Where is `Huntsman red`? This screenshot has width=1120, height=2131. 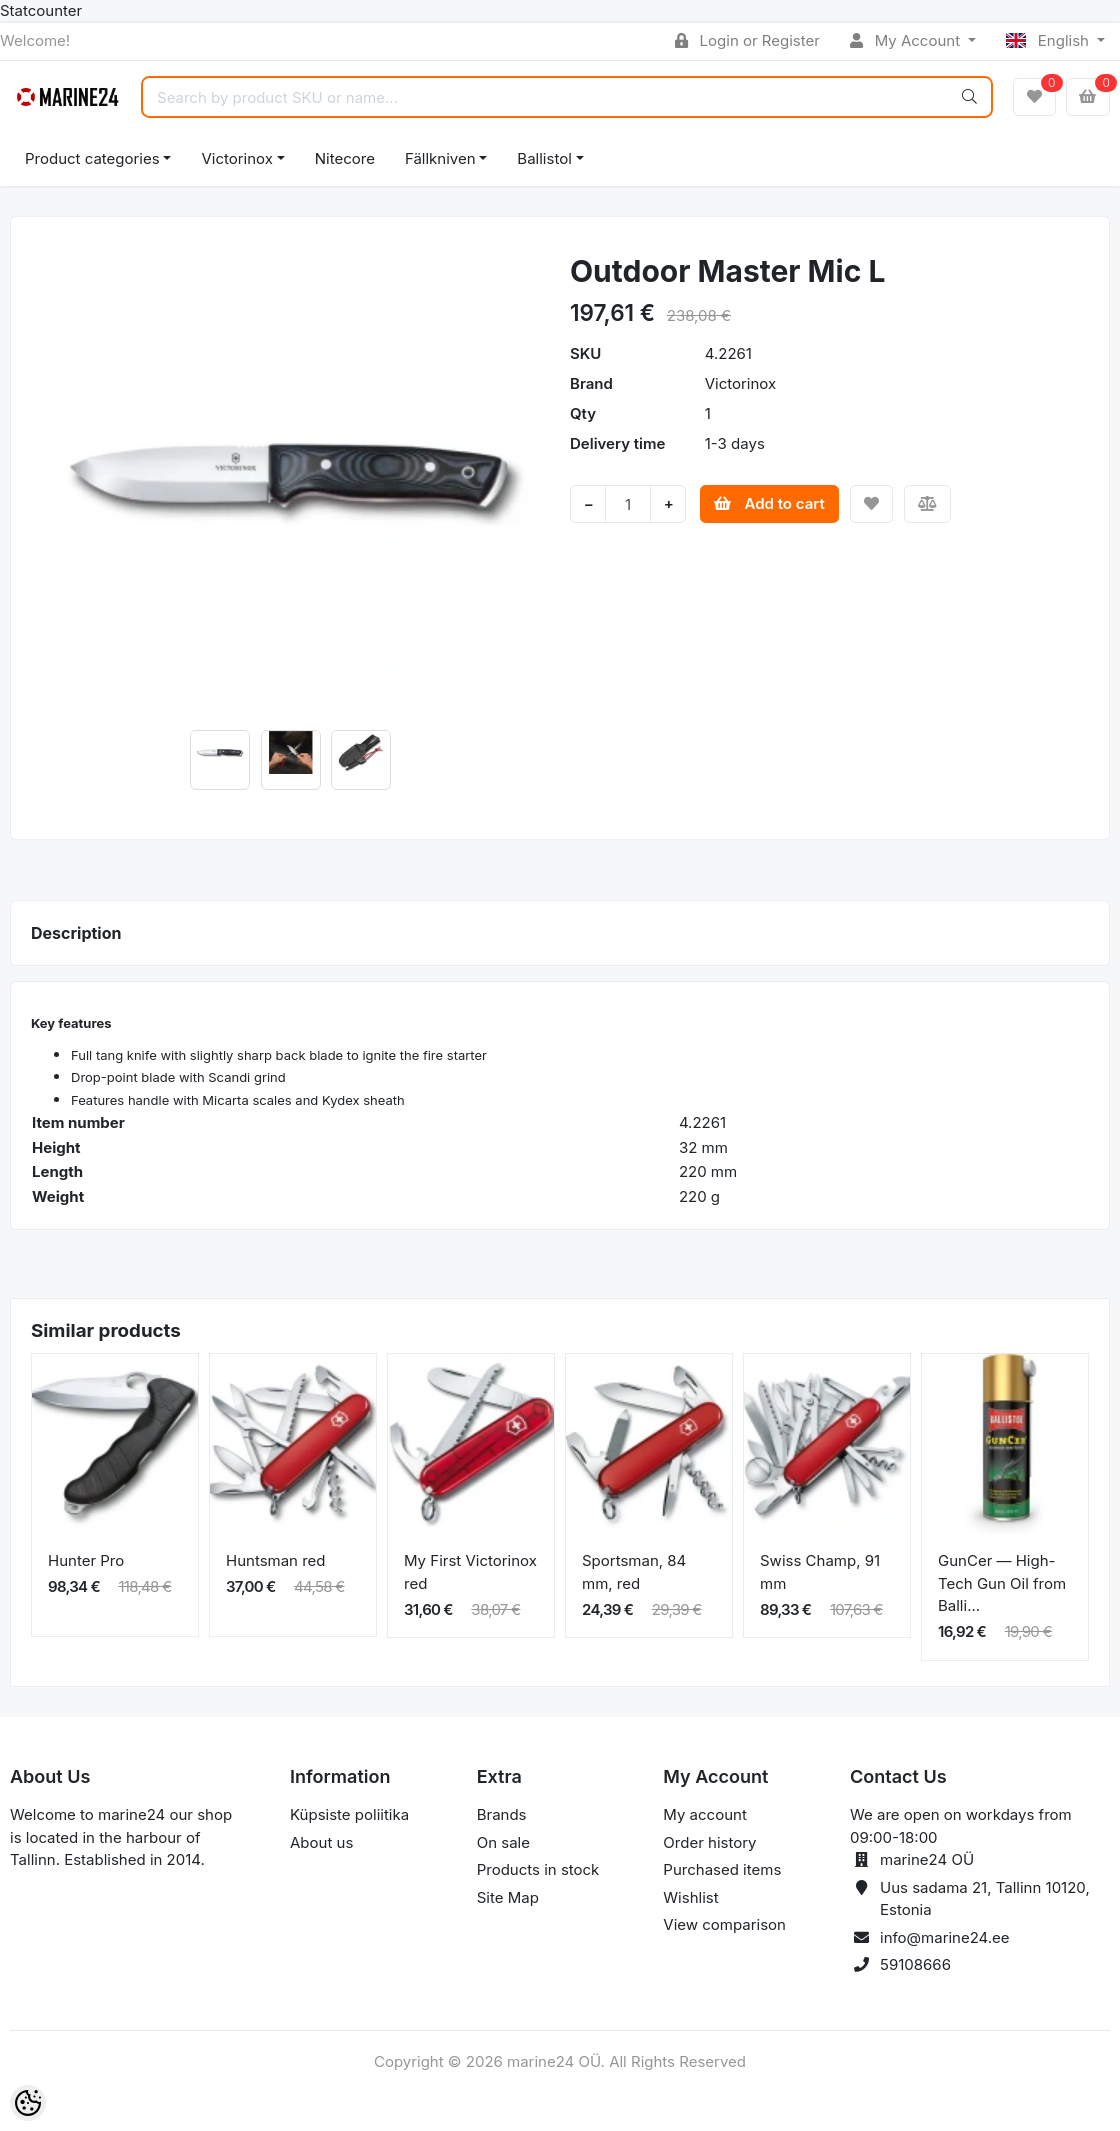 Huntsman red is located at coordinates (276, 1560).